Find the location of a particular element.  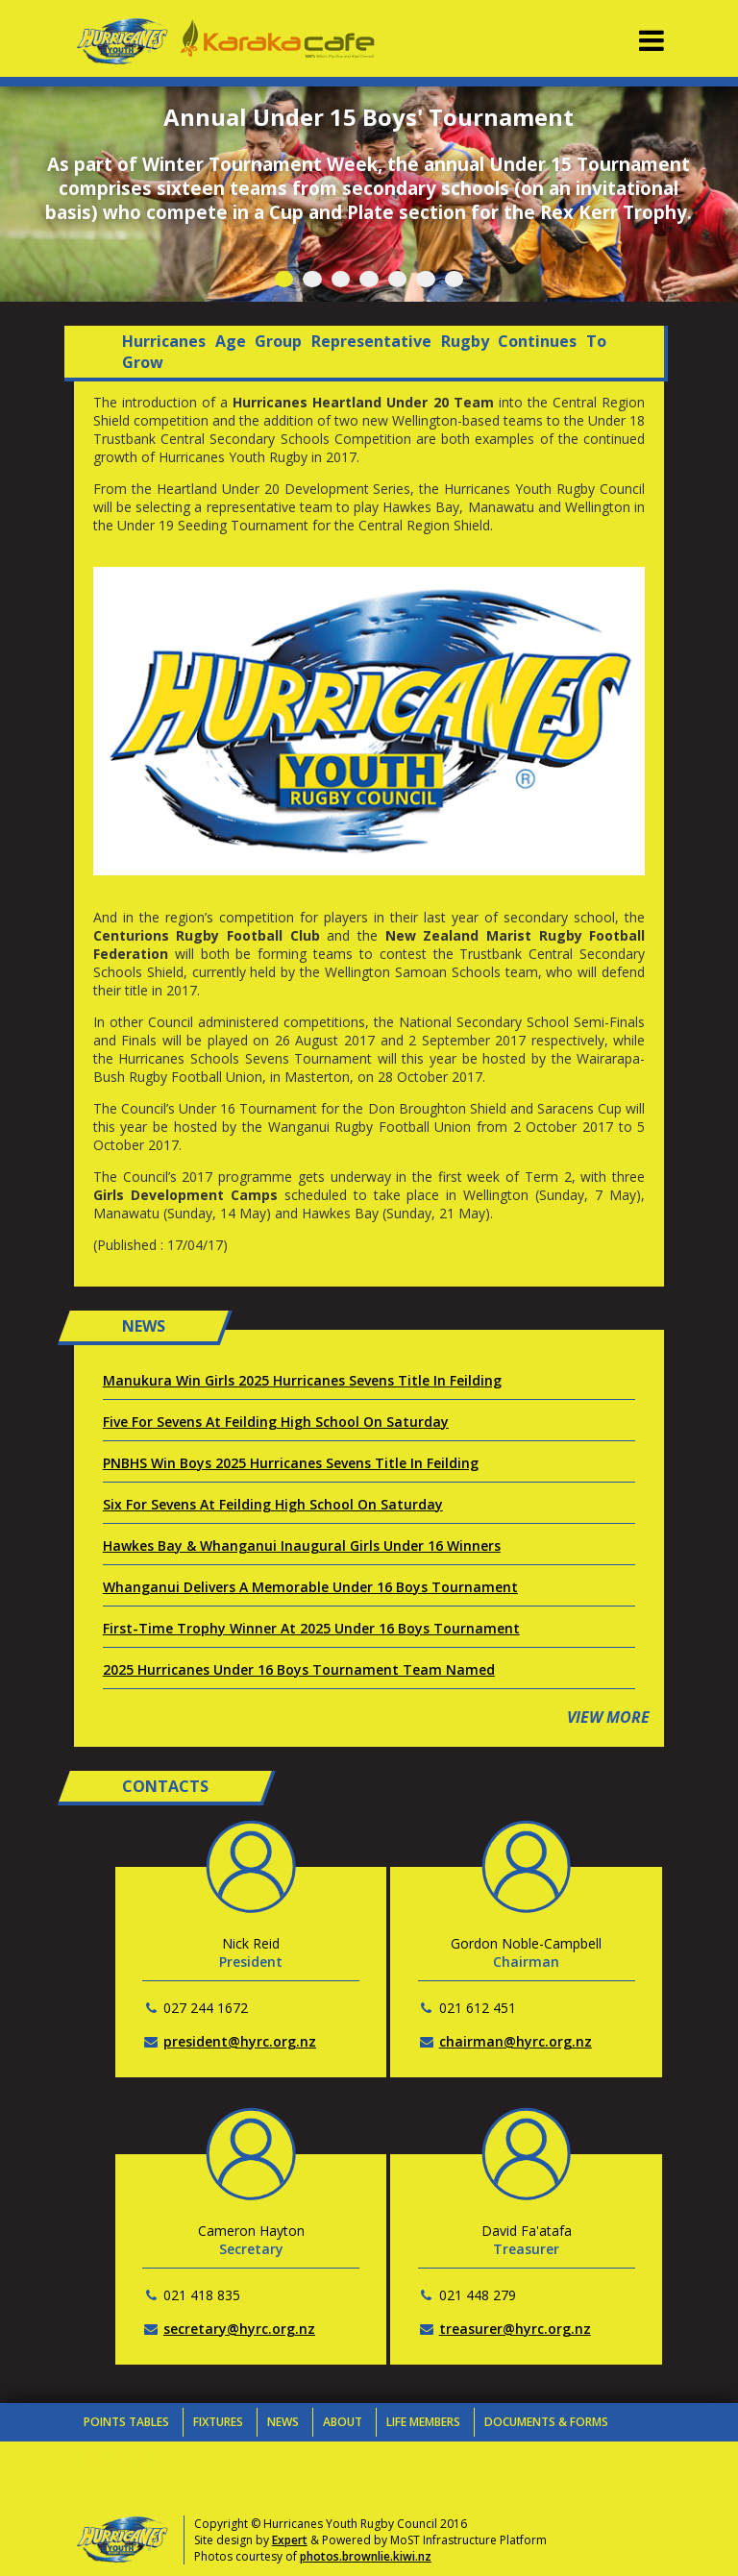

secretary@hyrc.org.nz is located at coordinates (239, 2328).